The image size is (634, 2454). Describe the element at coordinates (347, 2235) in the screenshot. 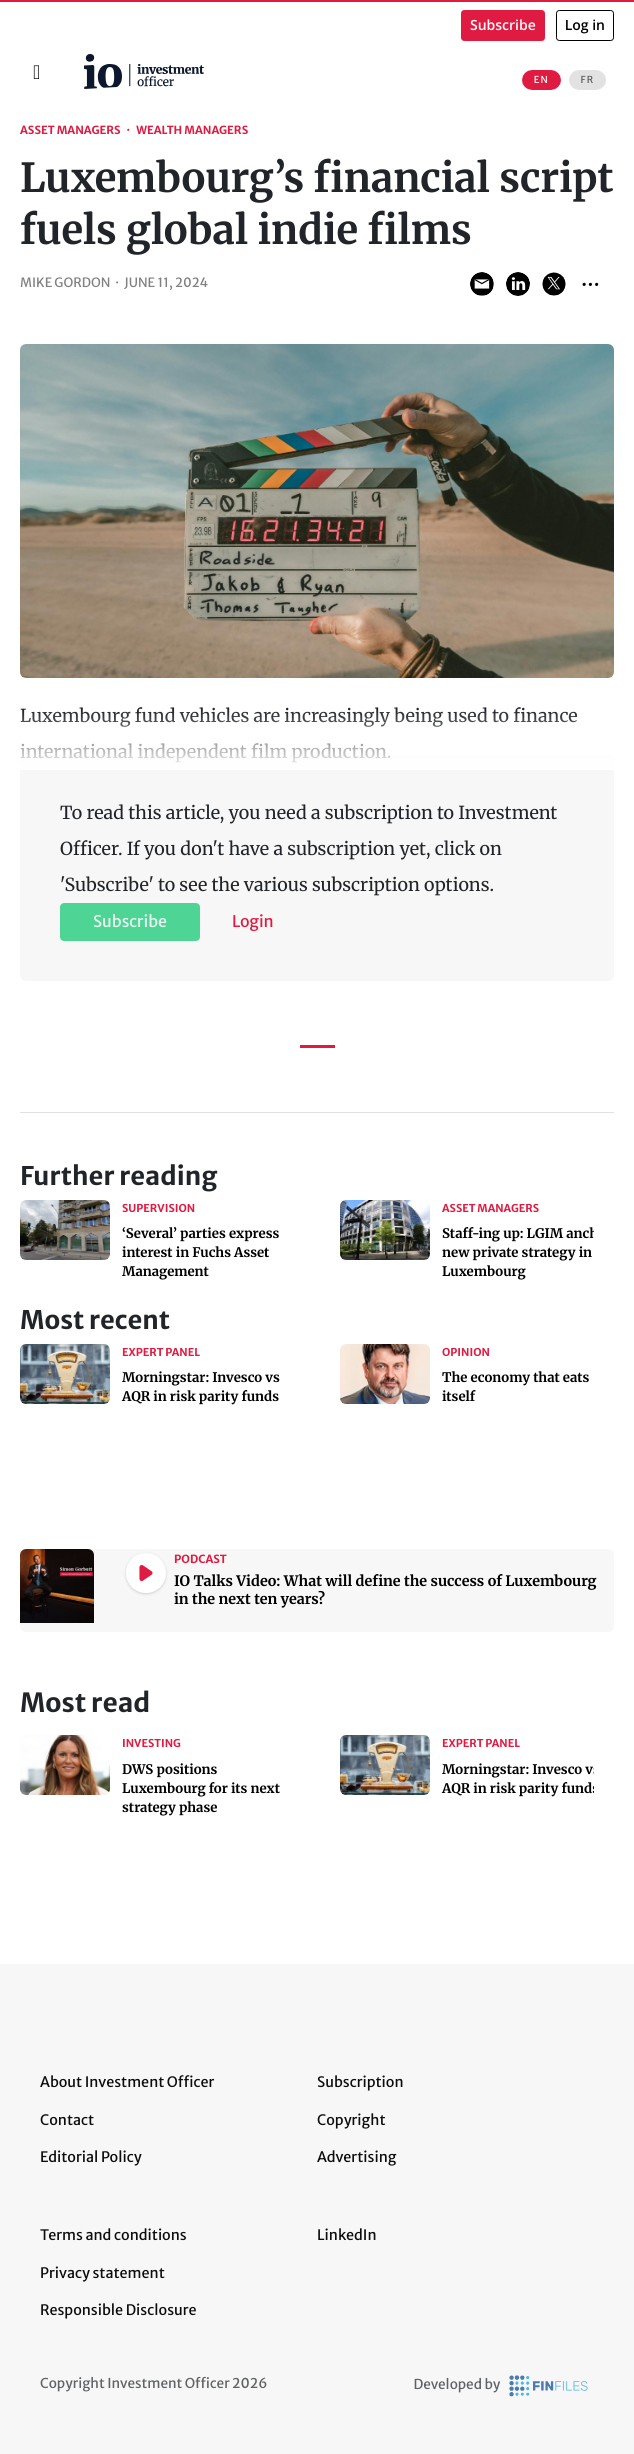

I see `LinkedIn` at that location.